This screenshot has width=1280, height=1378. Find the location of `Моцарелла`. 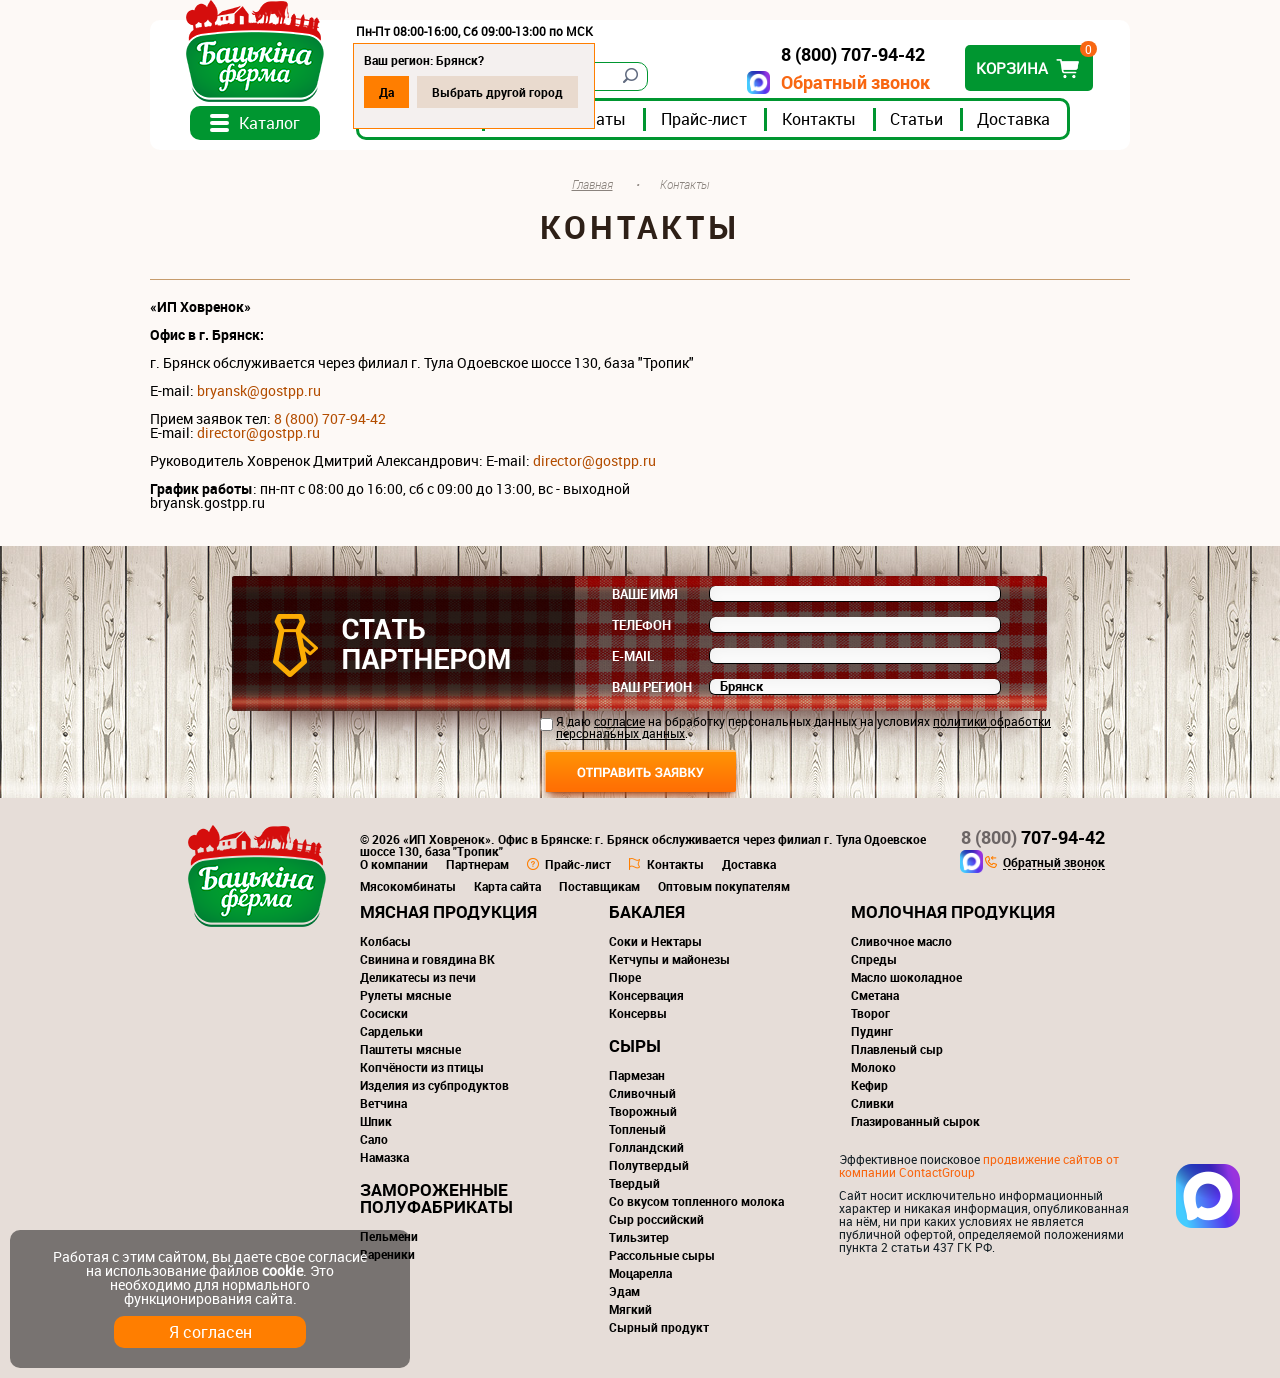

Моцарелла is located at coordinates (640, 1273).